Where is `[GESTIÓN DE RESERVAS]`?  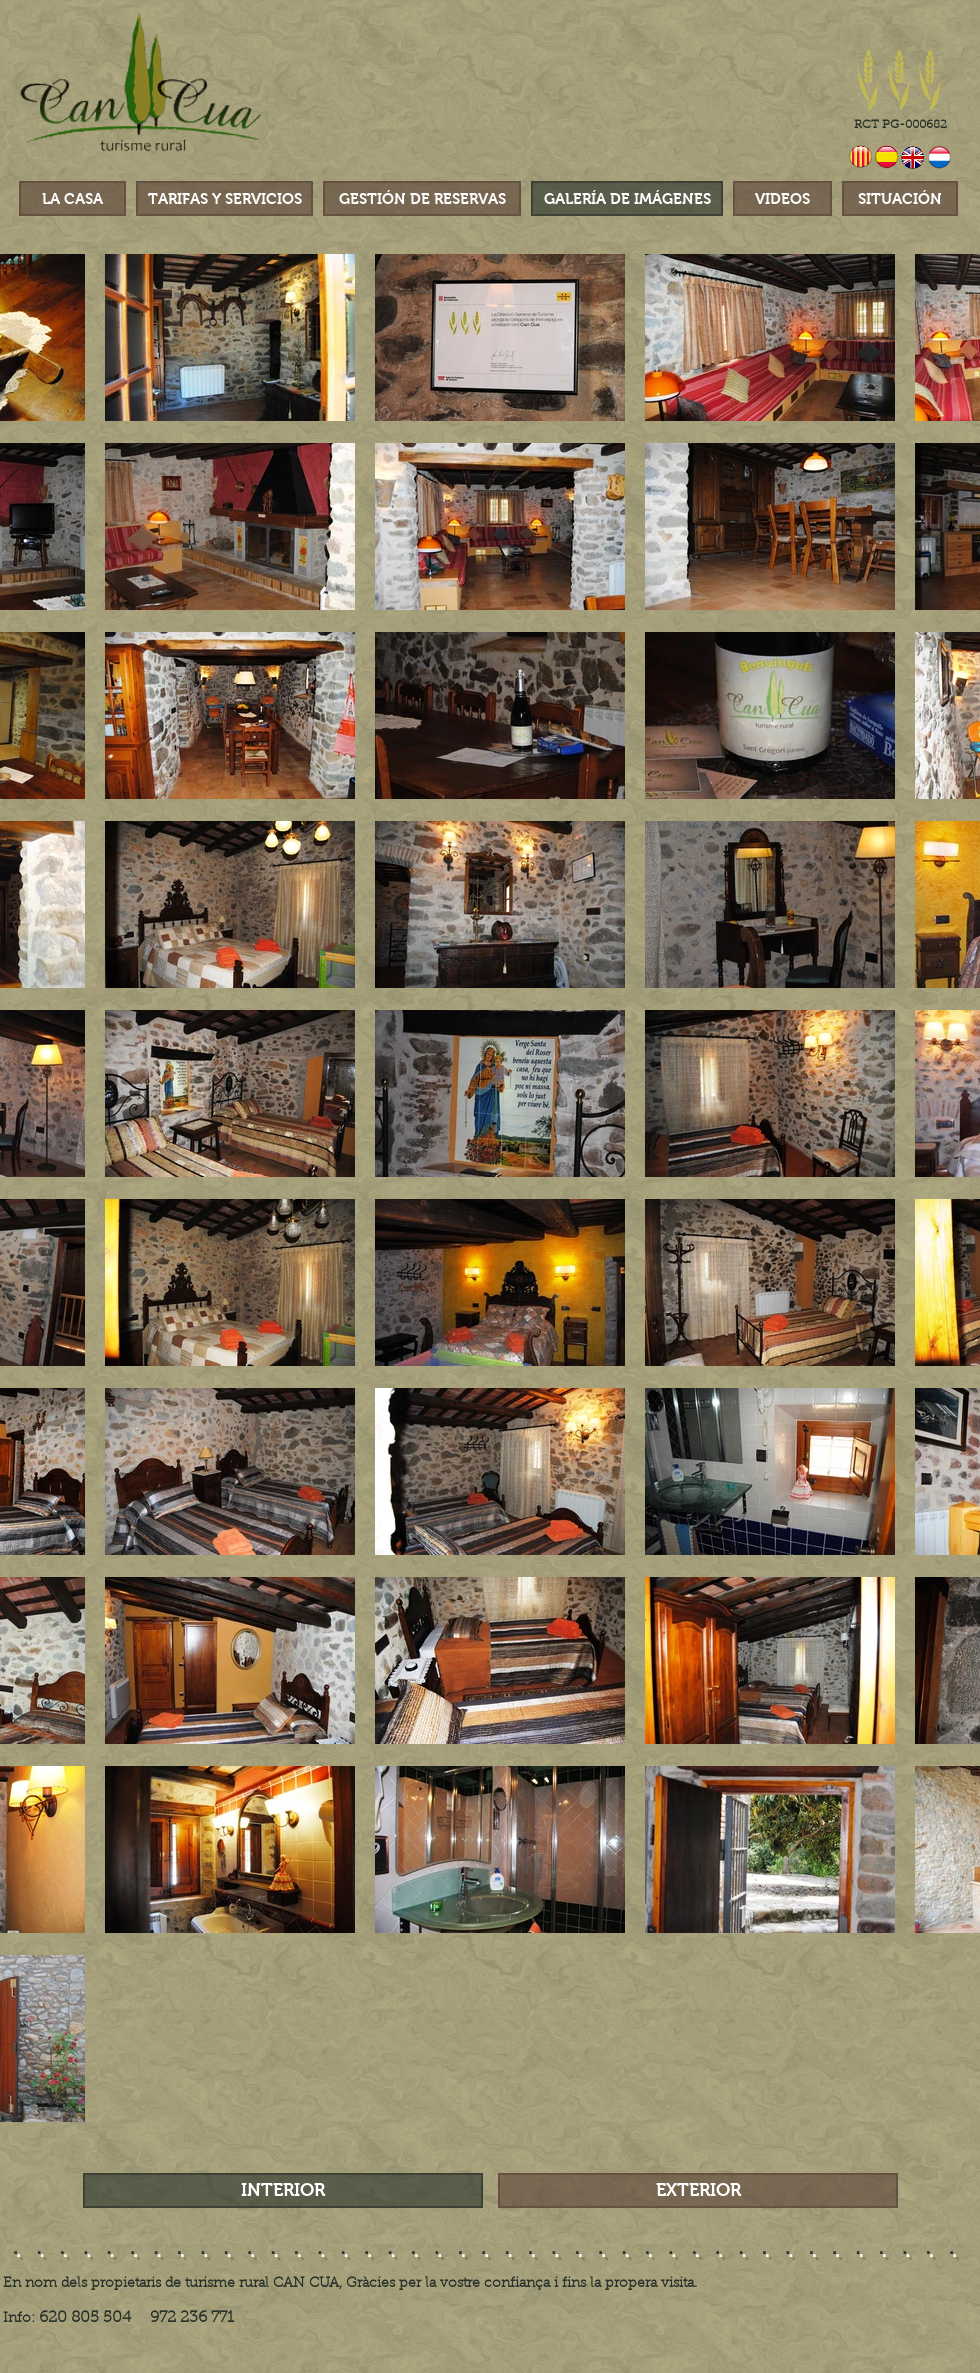
[GESTIÓN DE RESERVAS] is located at coordinates (422, 198).